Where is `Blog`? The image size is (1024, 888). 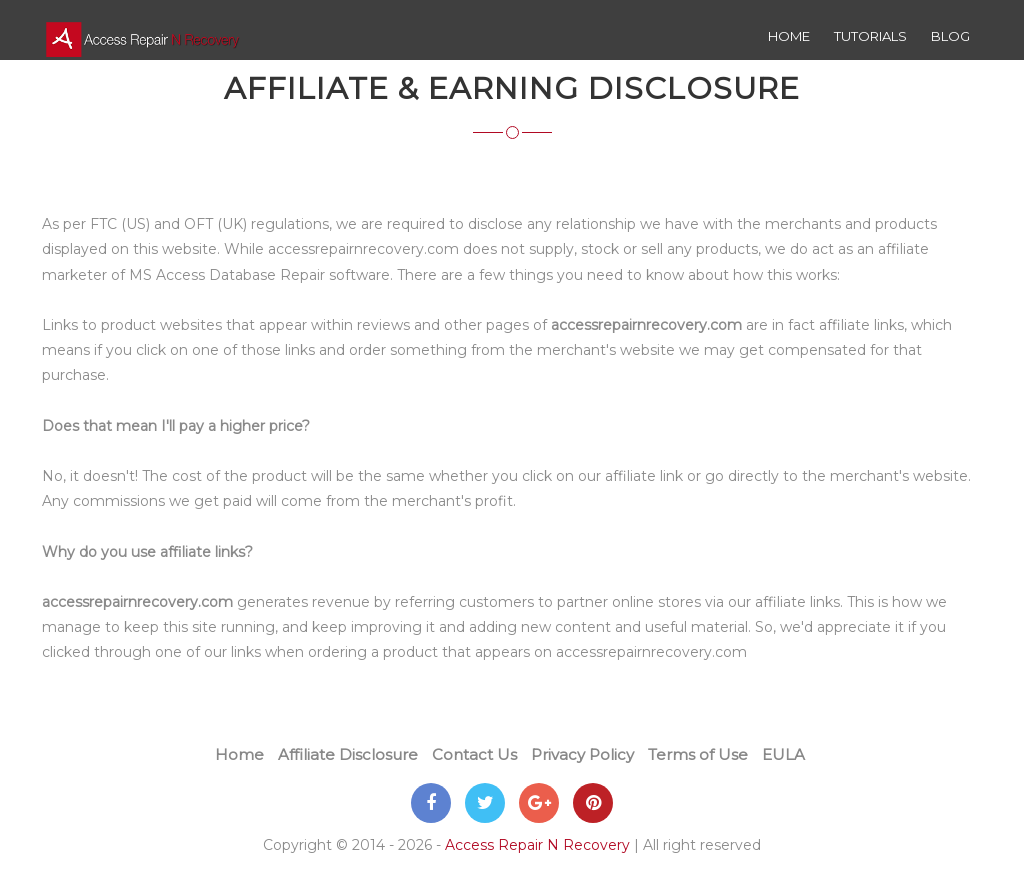 Blog is located at coordinates (950, 36).